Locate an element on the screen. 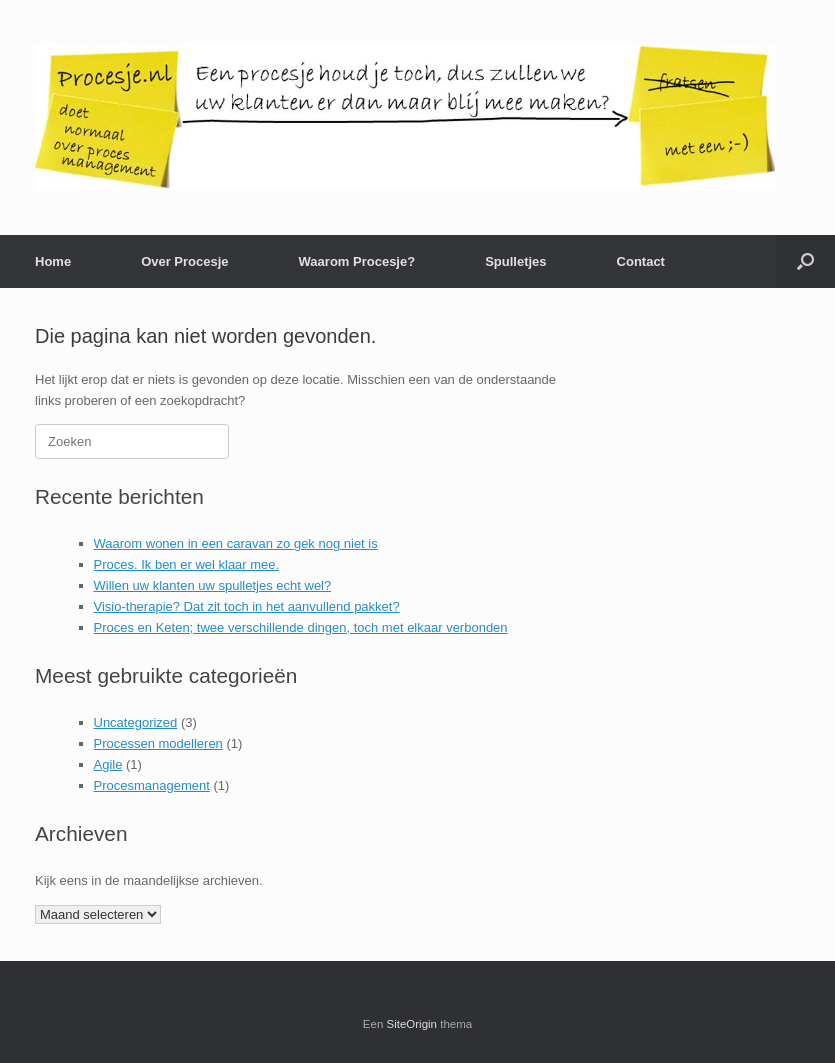 The image size is (835, 1063). Uncategorized is located at coordinates (136, 722).